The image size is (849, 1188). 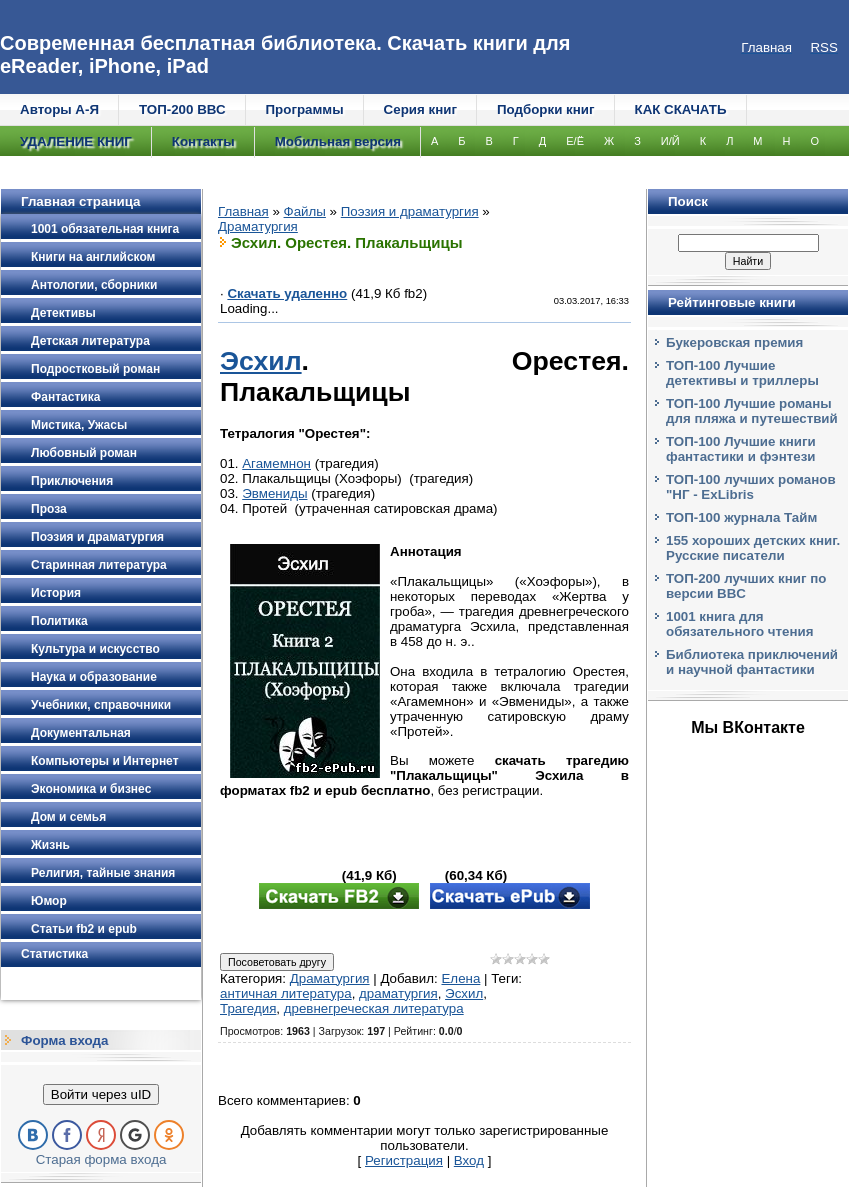 What do you see at coordinates (546, 109) in the screenshot?
I see `Подборки книг` at bounding box center [546, 109].